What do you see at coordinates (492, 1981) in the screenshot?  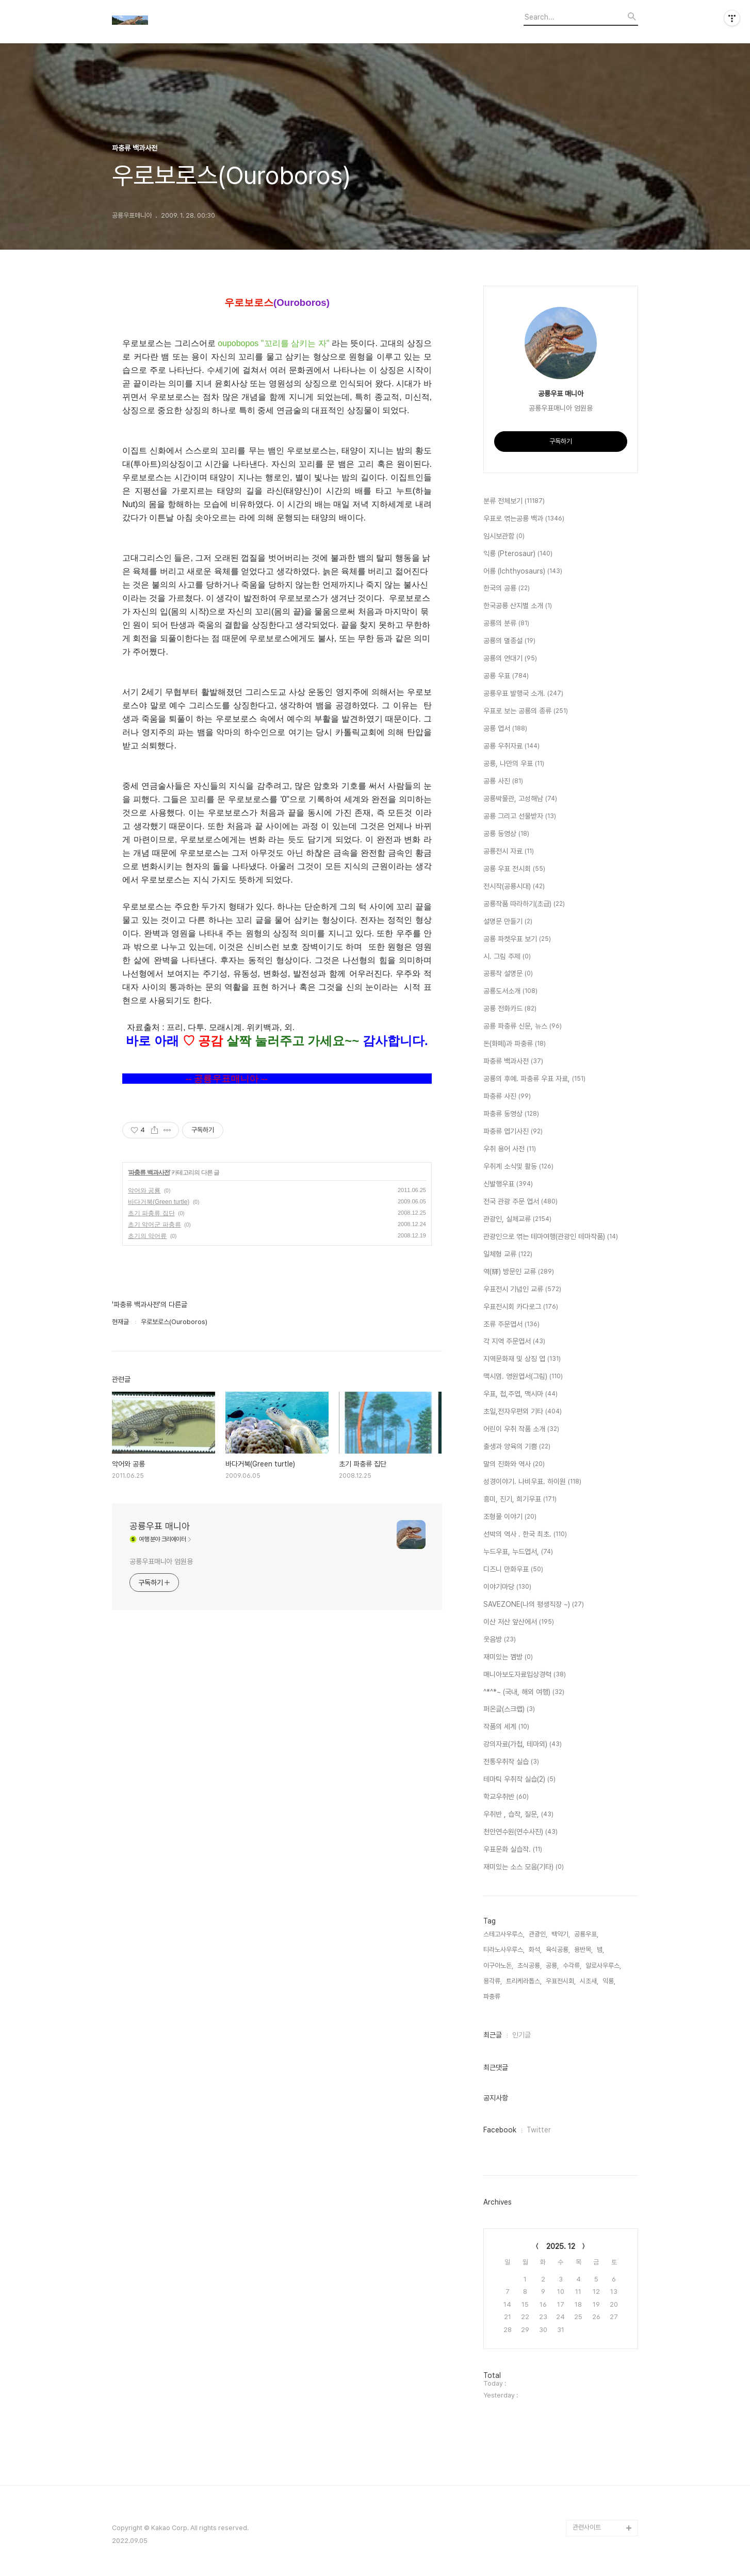 I see `용각류,` at bounding box center [492, 1981].